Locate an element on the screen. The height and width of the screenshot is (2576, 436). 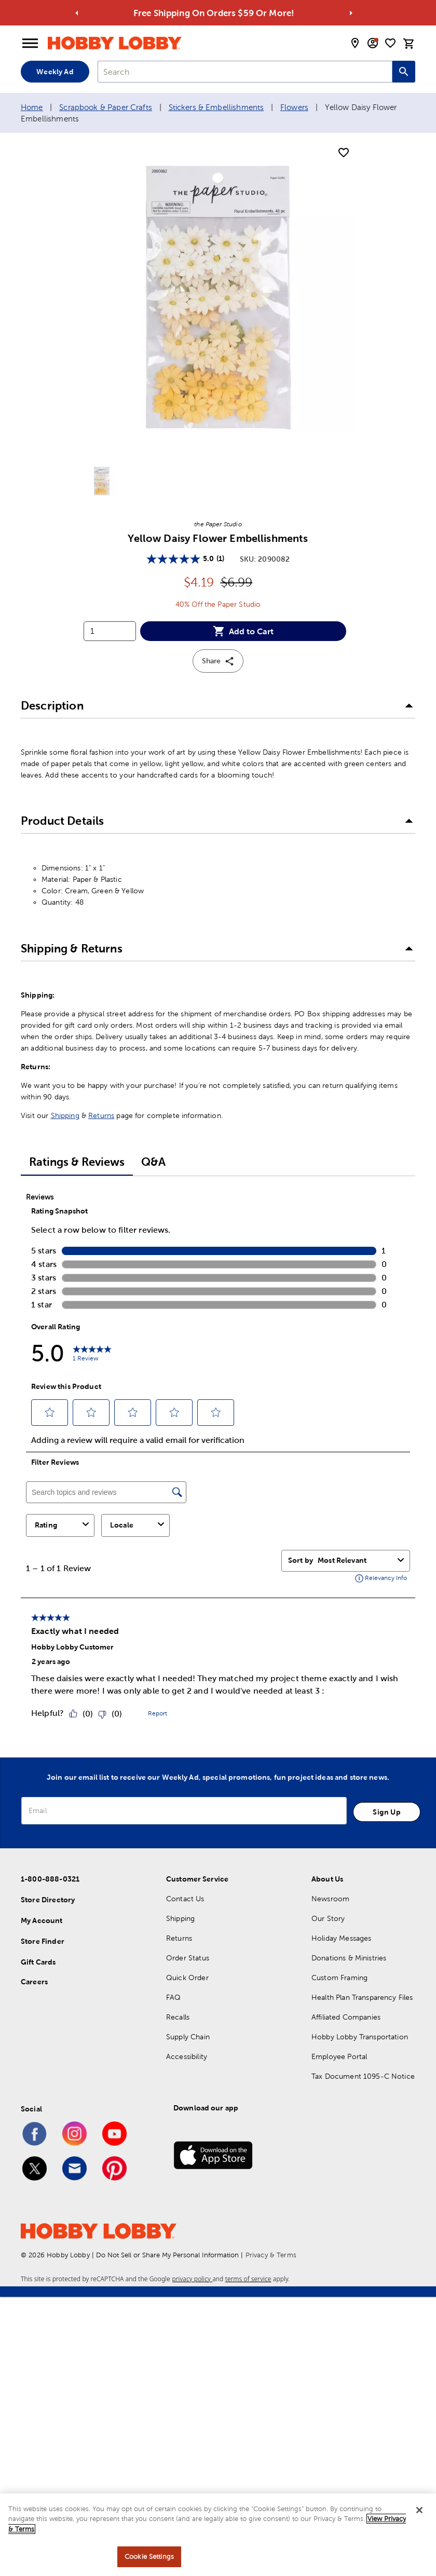
Holiday Messages is located at coordinates (341, 1938).